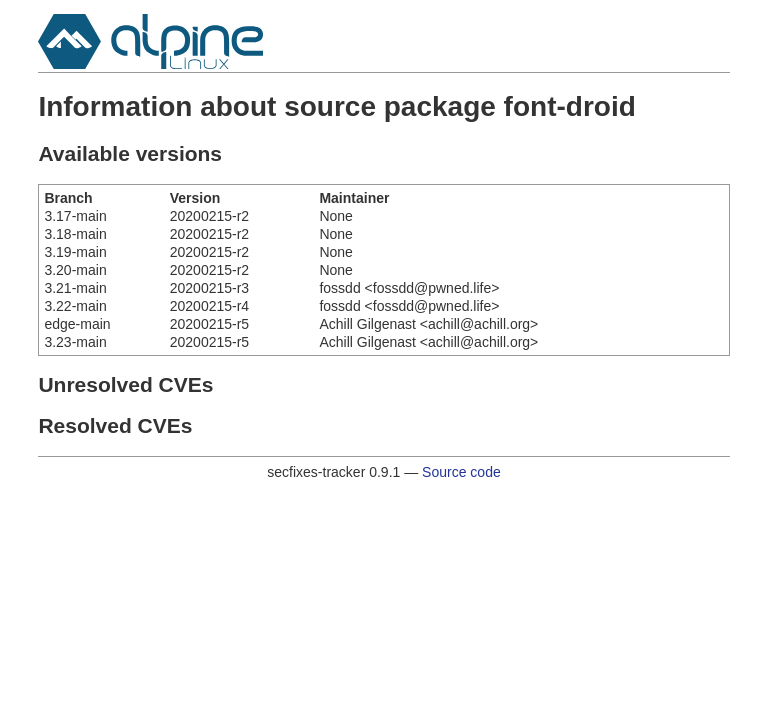 This screenshot has height=720, width=768. I want to click on Source code, so click(461, 472).